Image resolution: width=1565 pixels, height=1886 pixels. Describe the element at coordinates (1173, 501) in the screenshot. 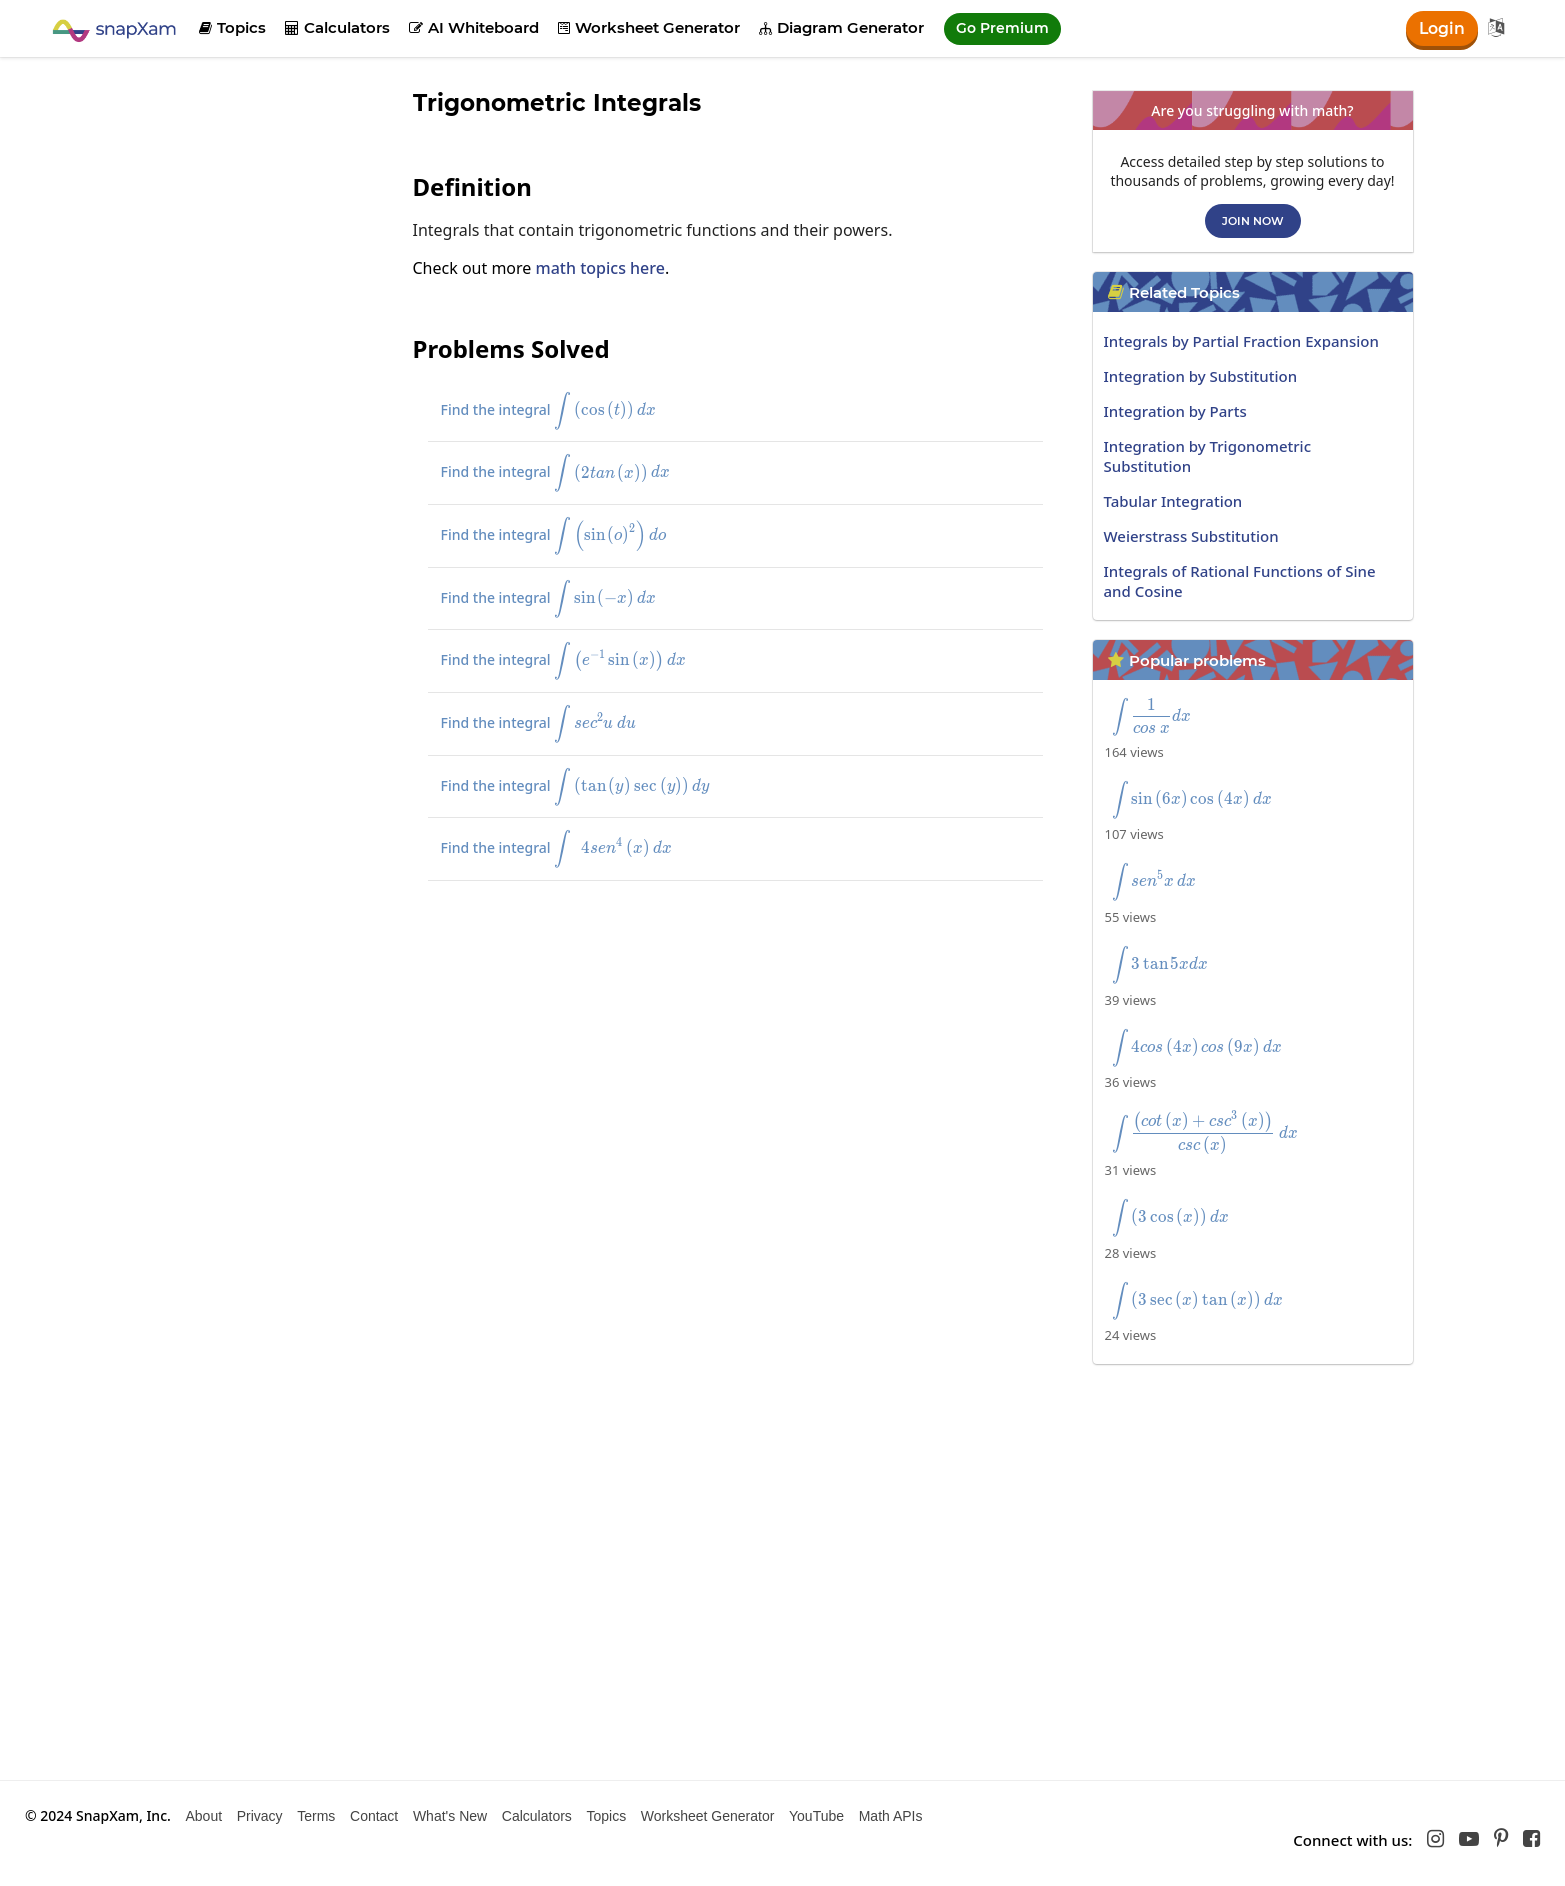

I see `Tabular Integration` at that location.